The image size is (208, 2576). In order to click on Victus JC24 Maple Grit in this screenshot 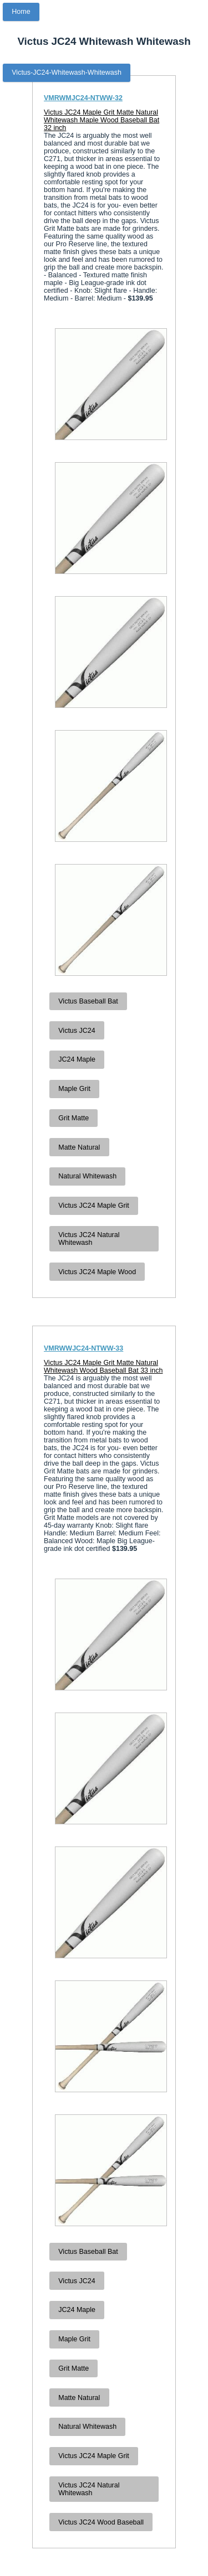, I will do `click(93, 1205)`.